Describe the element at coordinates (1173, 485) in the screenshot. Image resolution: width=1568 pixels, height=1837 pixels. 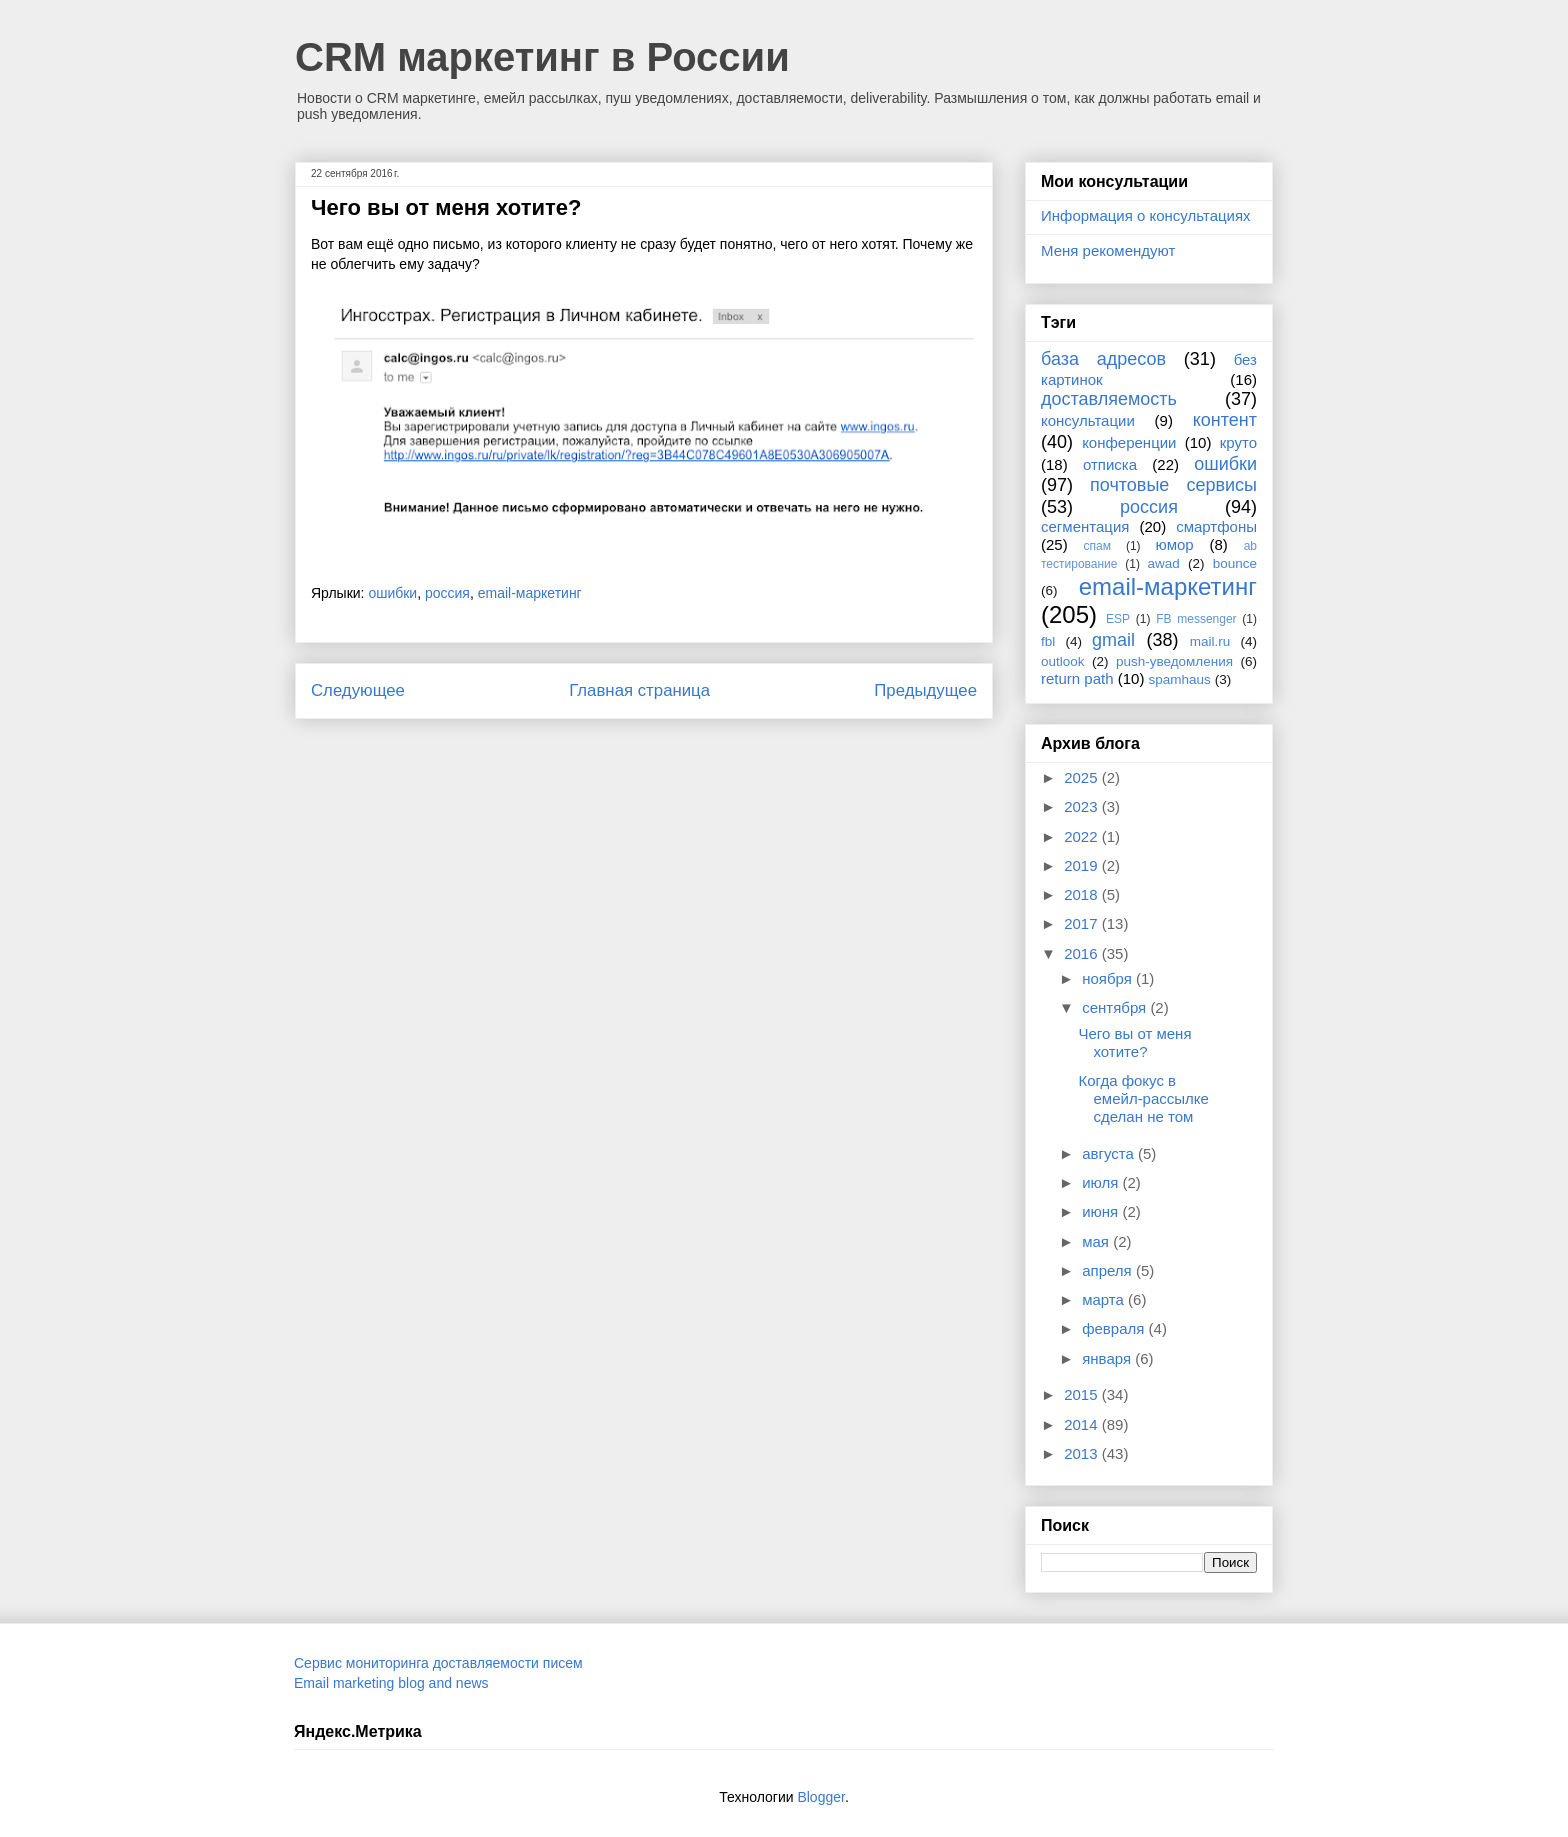
I see `почтовые сервисы` at that location.